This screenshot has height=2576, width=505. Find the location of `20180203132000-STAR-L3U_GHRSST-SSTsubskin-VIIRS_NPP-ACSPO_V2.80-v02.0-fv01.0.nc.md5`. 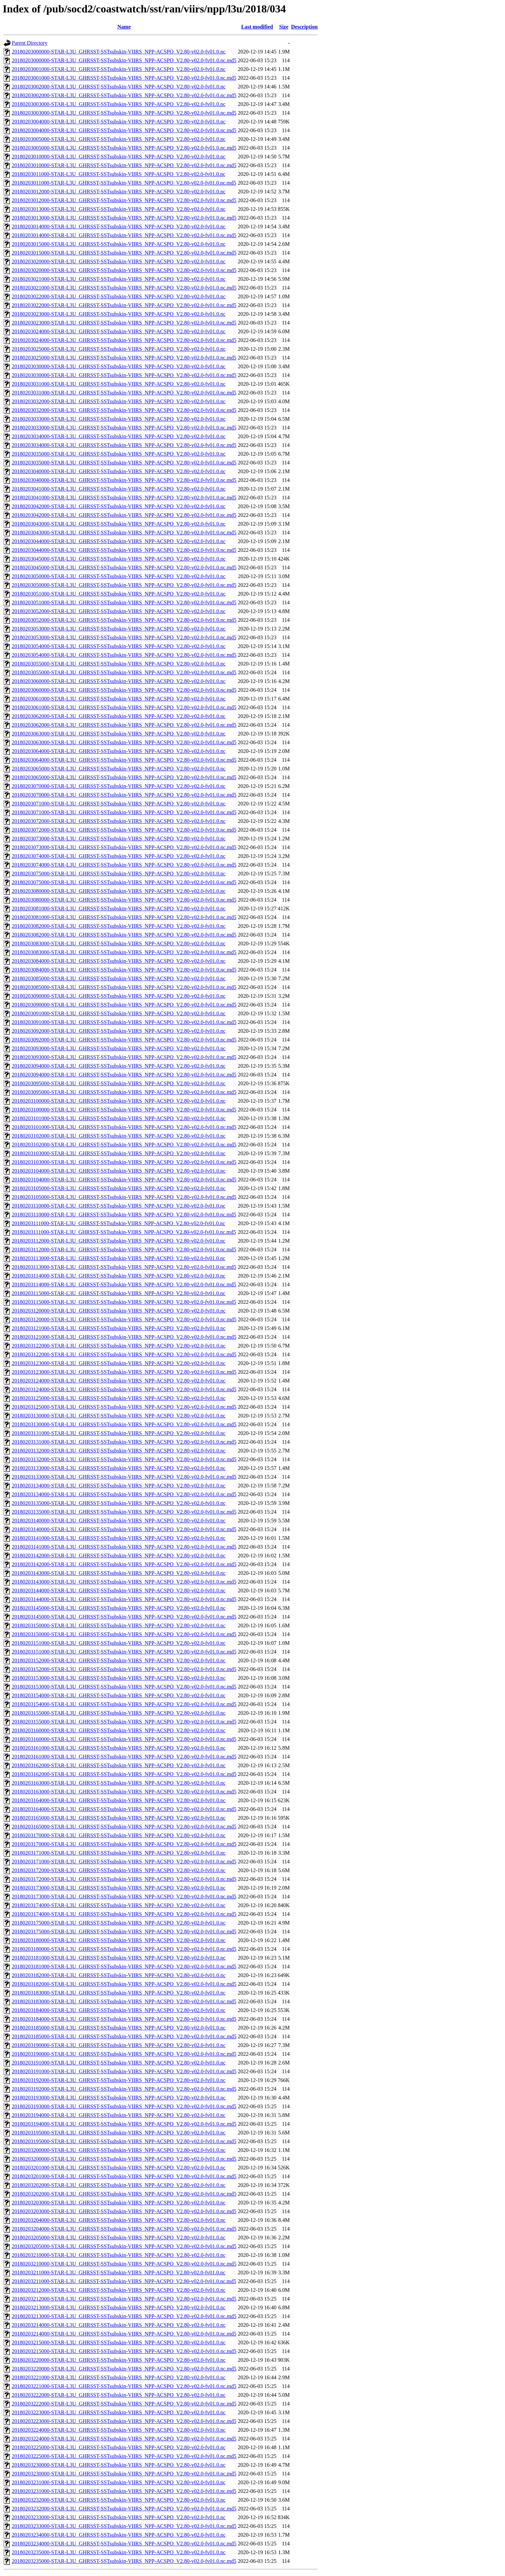

20180203132000-STAR-L3U_GHRSST-SSTsubskin-VIIRS_NPP-ACSPO_V2.80-v02.0-fv01.0.nc.md5 is located at coordinates (124, 1459).